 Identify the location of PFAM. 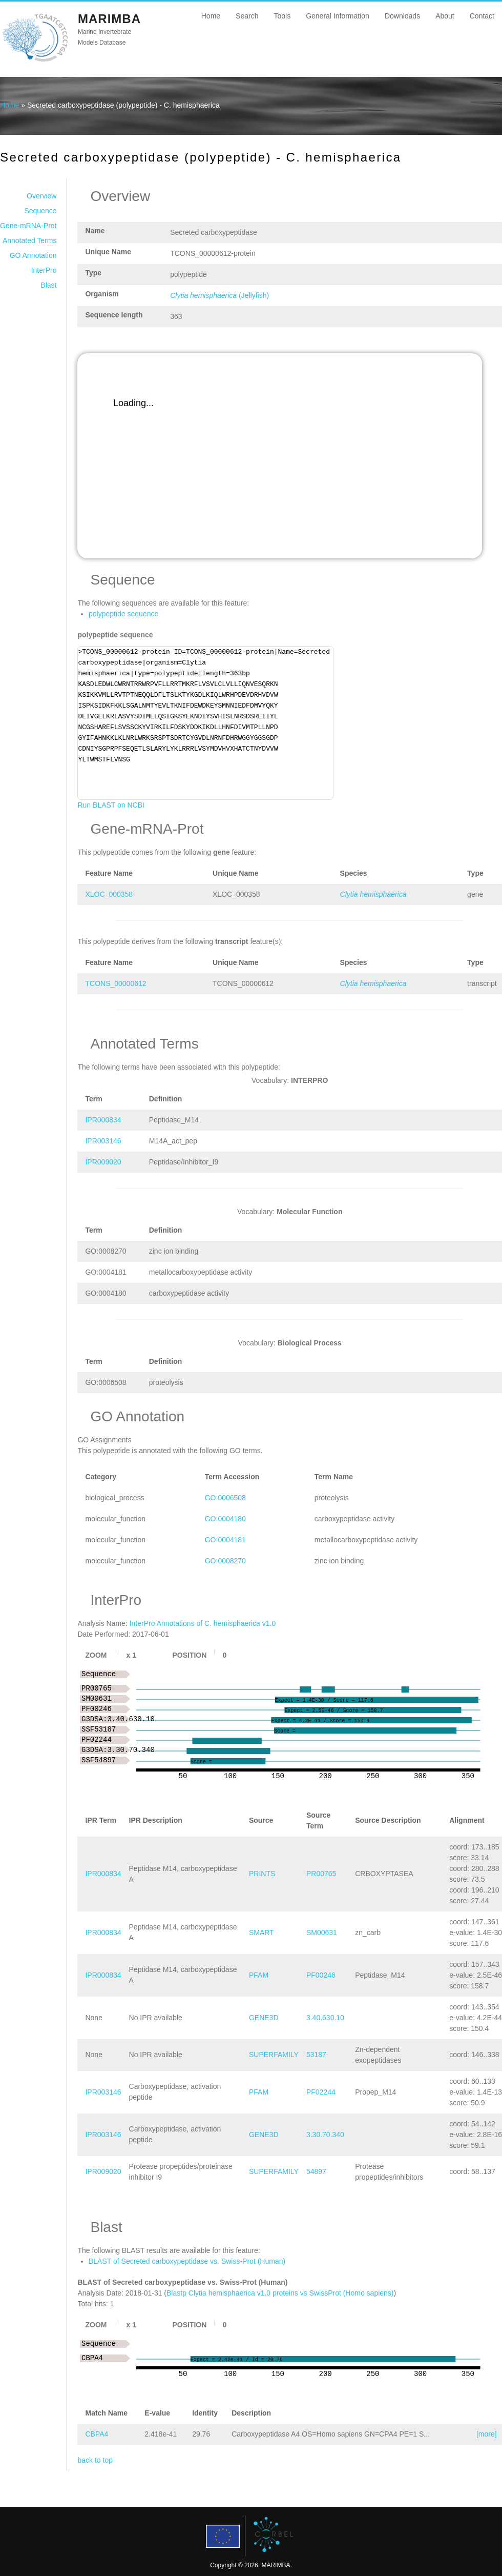
(258, 1975).